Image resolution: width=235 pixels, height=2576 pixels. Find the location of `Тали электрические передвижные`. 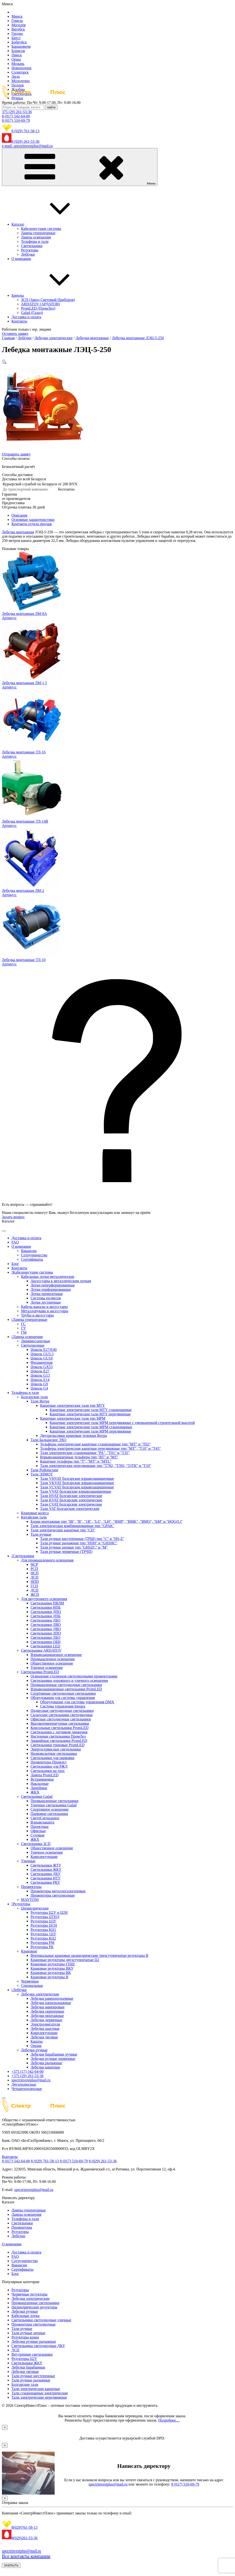

Тали электрические передвижные is located at coordinates (39, 2397).